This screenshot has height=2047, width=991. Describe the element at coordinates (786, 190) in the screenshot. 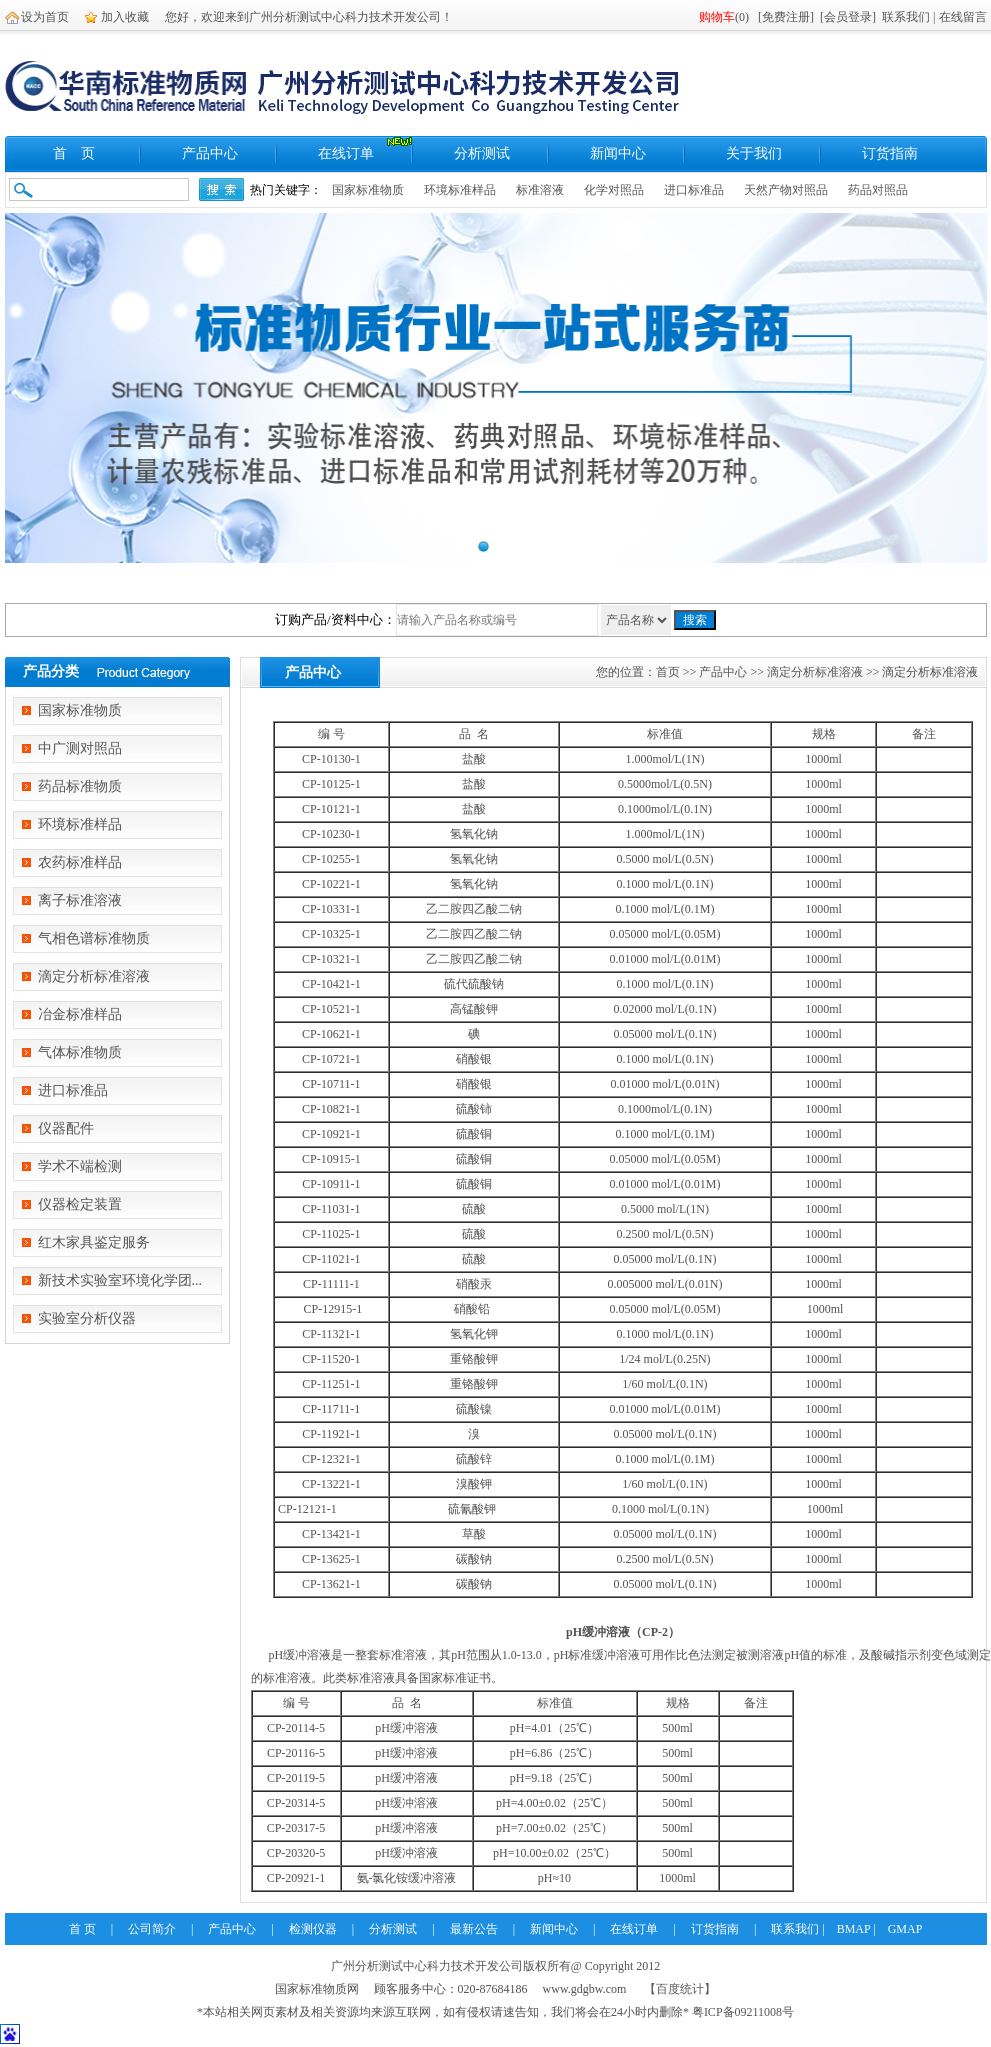

I see `天然产物对照品` at that location.